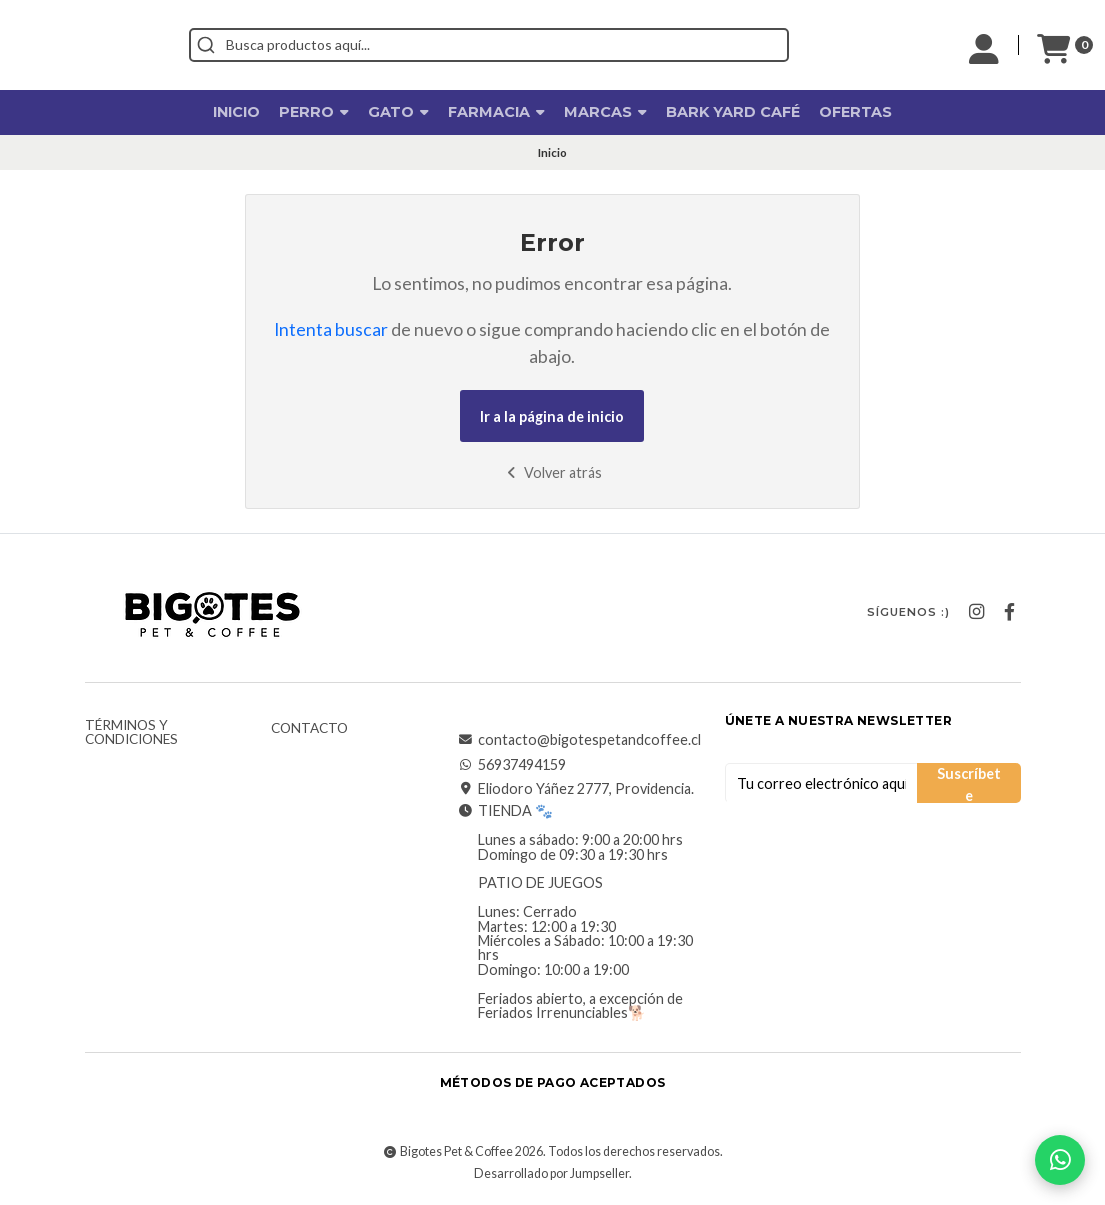 The height and width of the screenshot is (1205, 1105). Describe the element at coordinates (969, 784) in the screenshot. I see `Suscríbete` at that location.